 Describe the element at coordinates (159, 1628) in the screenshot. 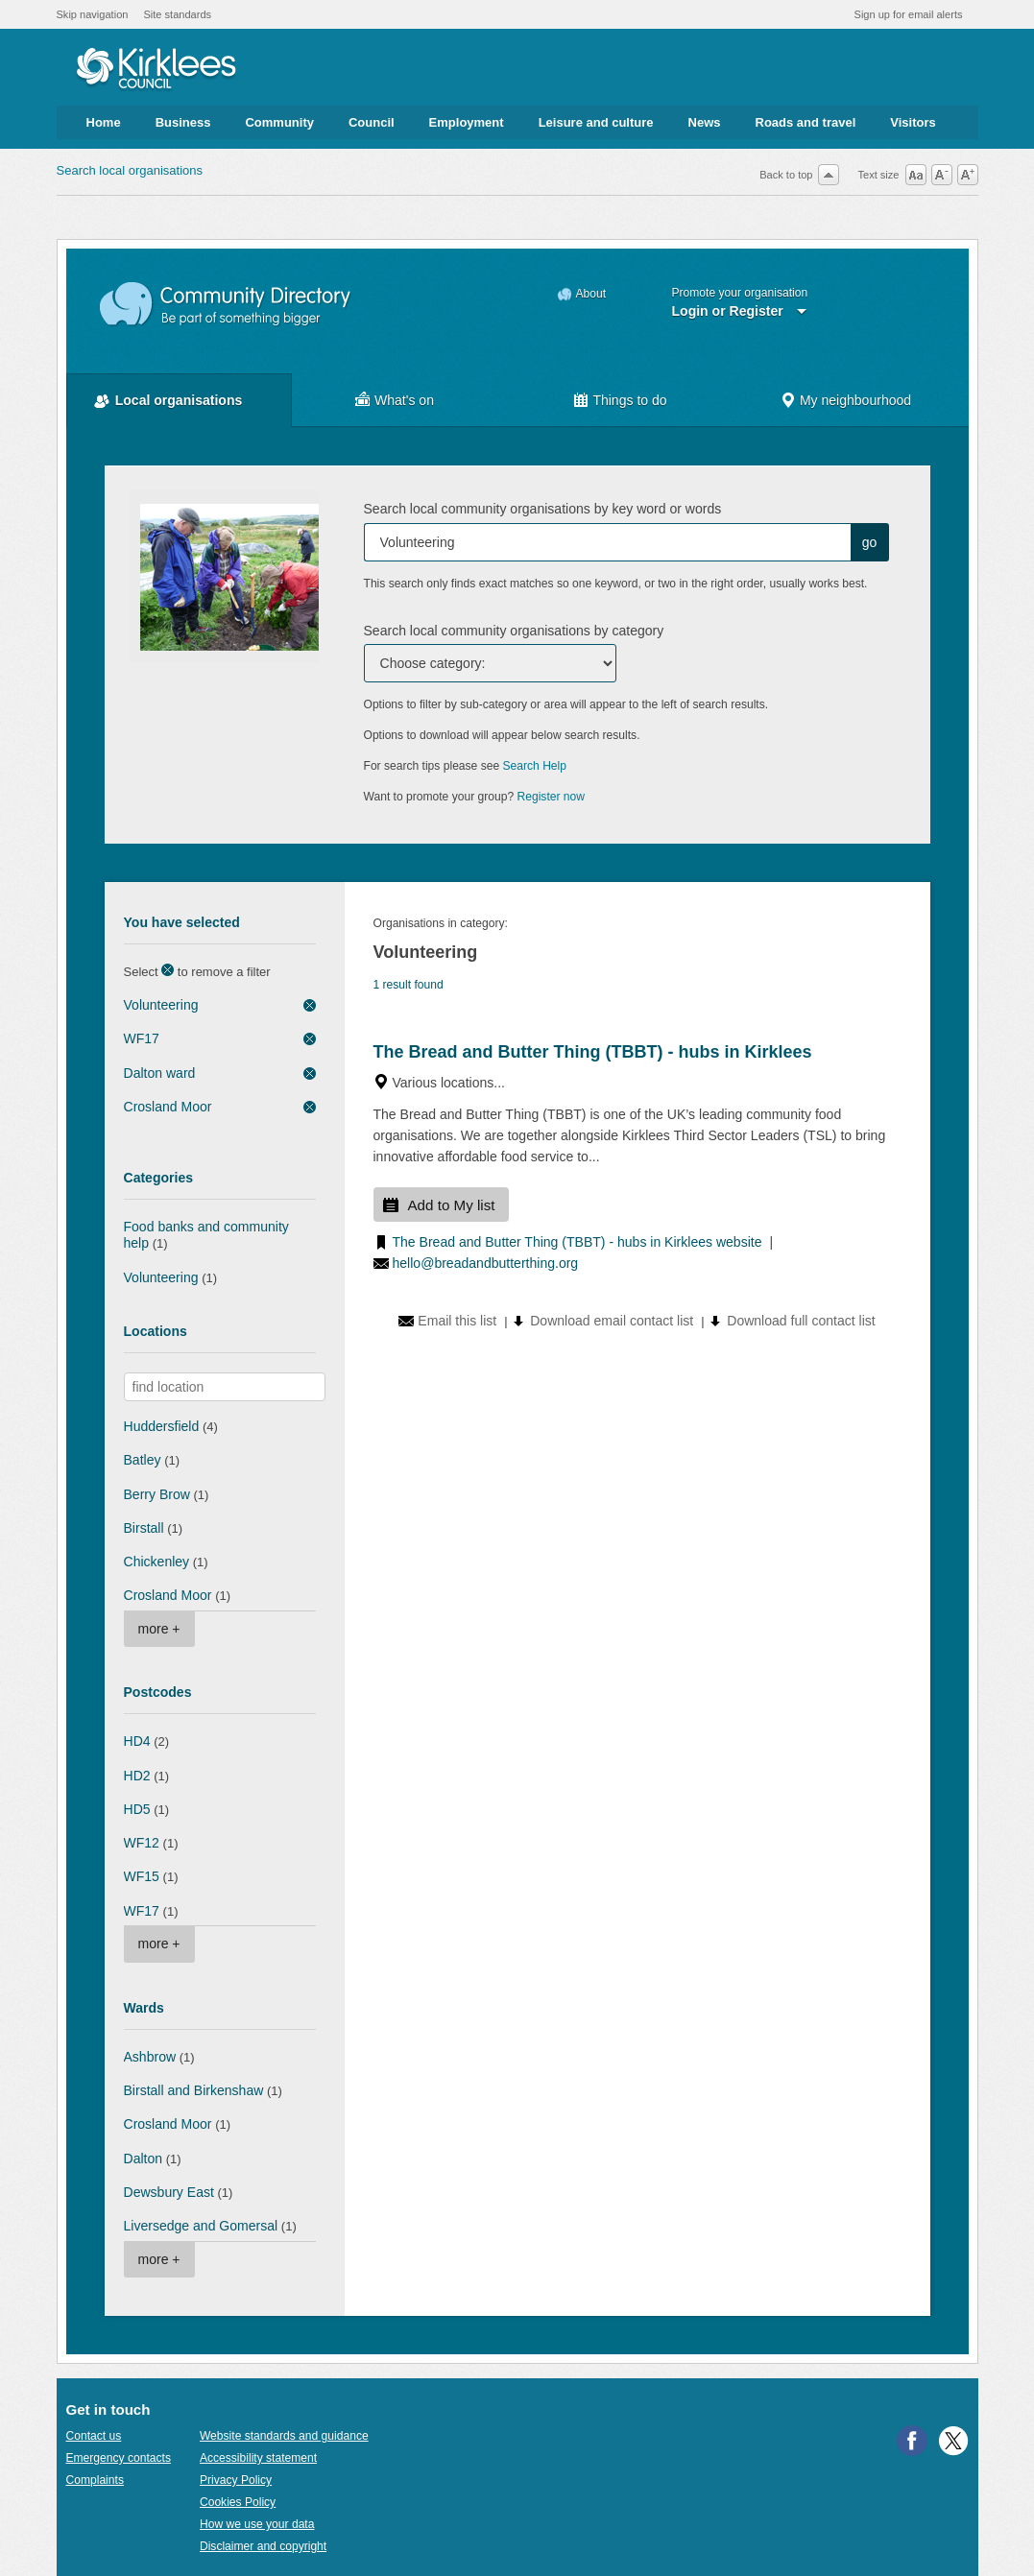

I see `more +` at that location.